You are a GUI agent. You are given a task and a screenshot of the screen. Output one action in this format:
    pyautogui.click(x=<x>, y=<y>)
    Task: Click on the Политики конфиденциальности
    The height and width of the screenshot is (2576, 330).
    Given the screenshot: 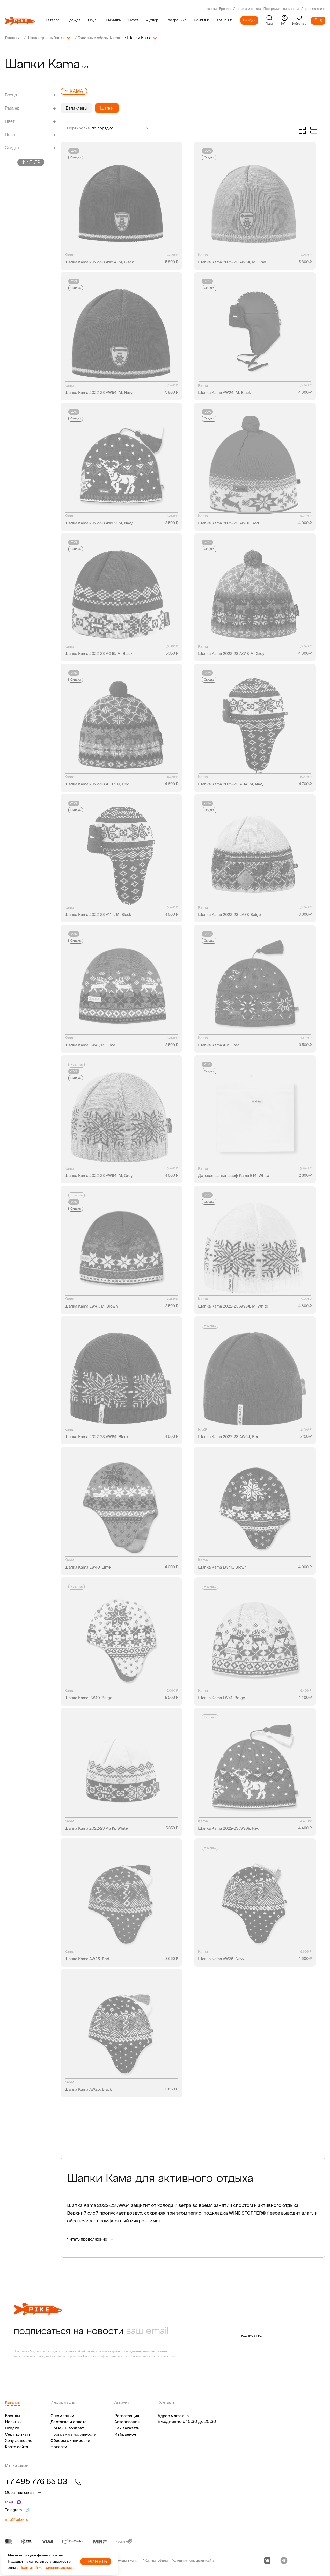 What is the action you would take?
    pyautogui.click(x=105, y=2355)
    